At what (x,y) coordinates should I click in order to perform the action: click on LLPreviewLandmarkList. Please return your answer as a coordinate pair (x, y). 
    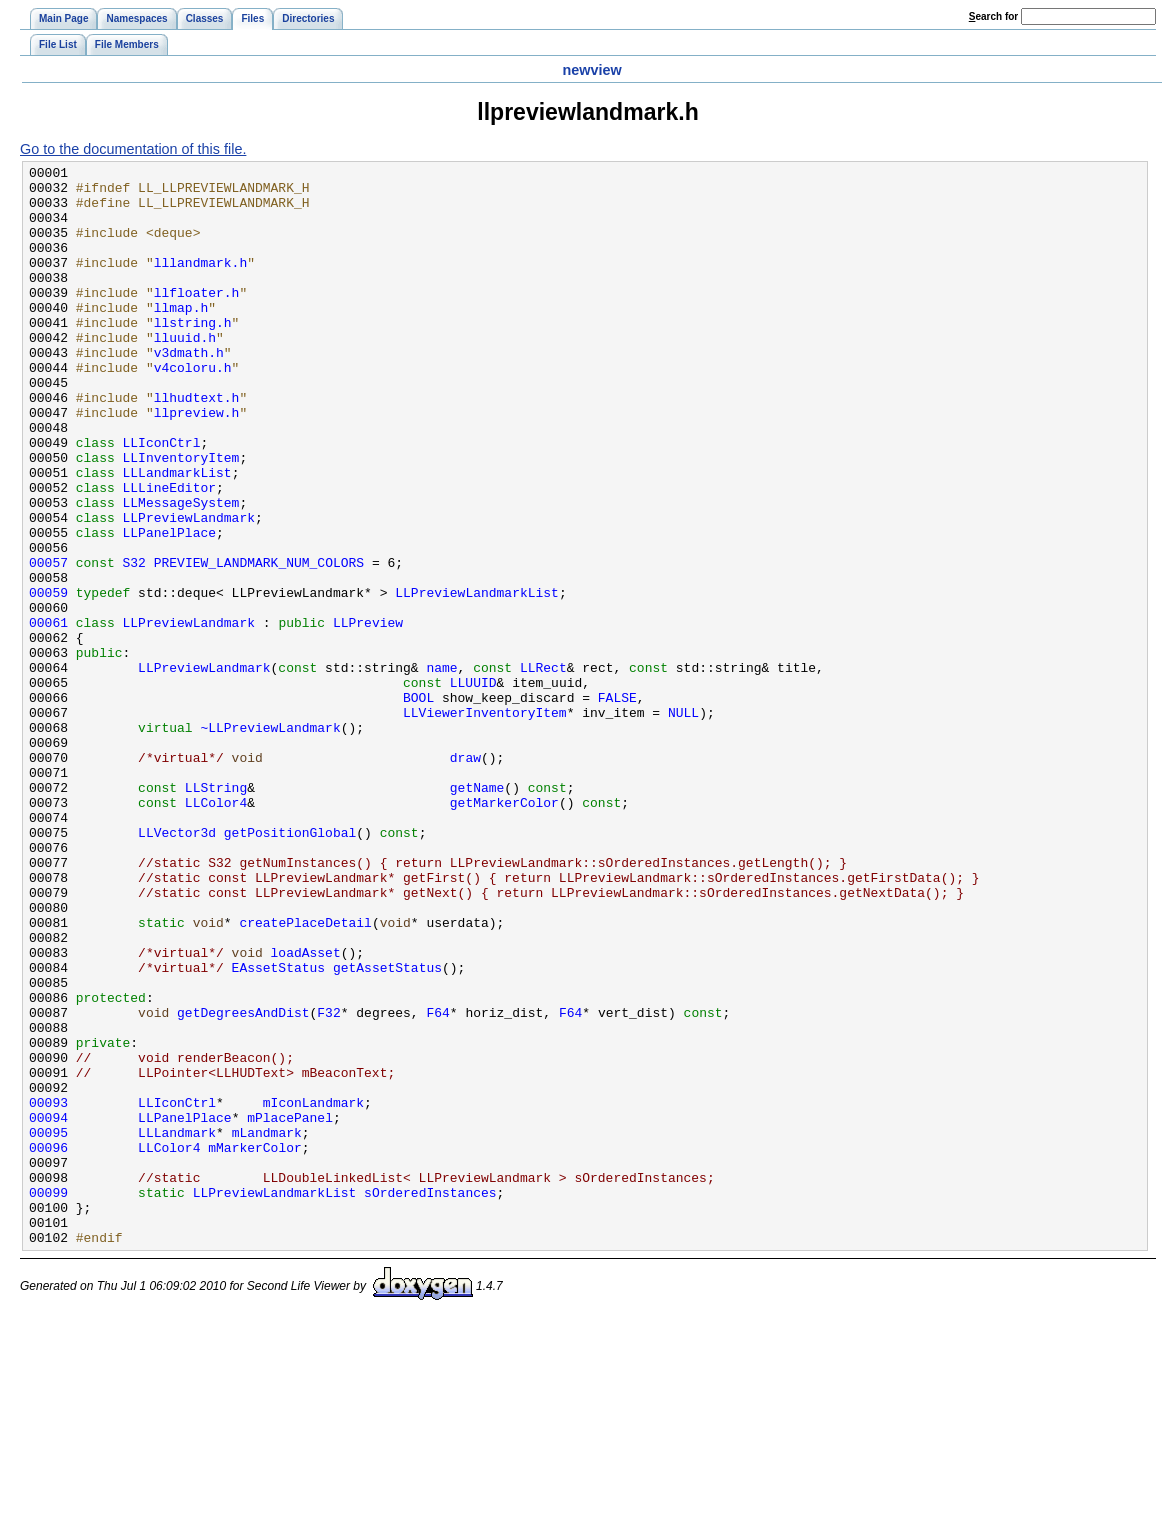
    Looking at the image, I should click on (477, 679).